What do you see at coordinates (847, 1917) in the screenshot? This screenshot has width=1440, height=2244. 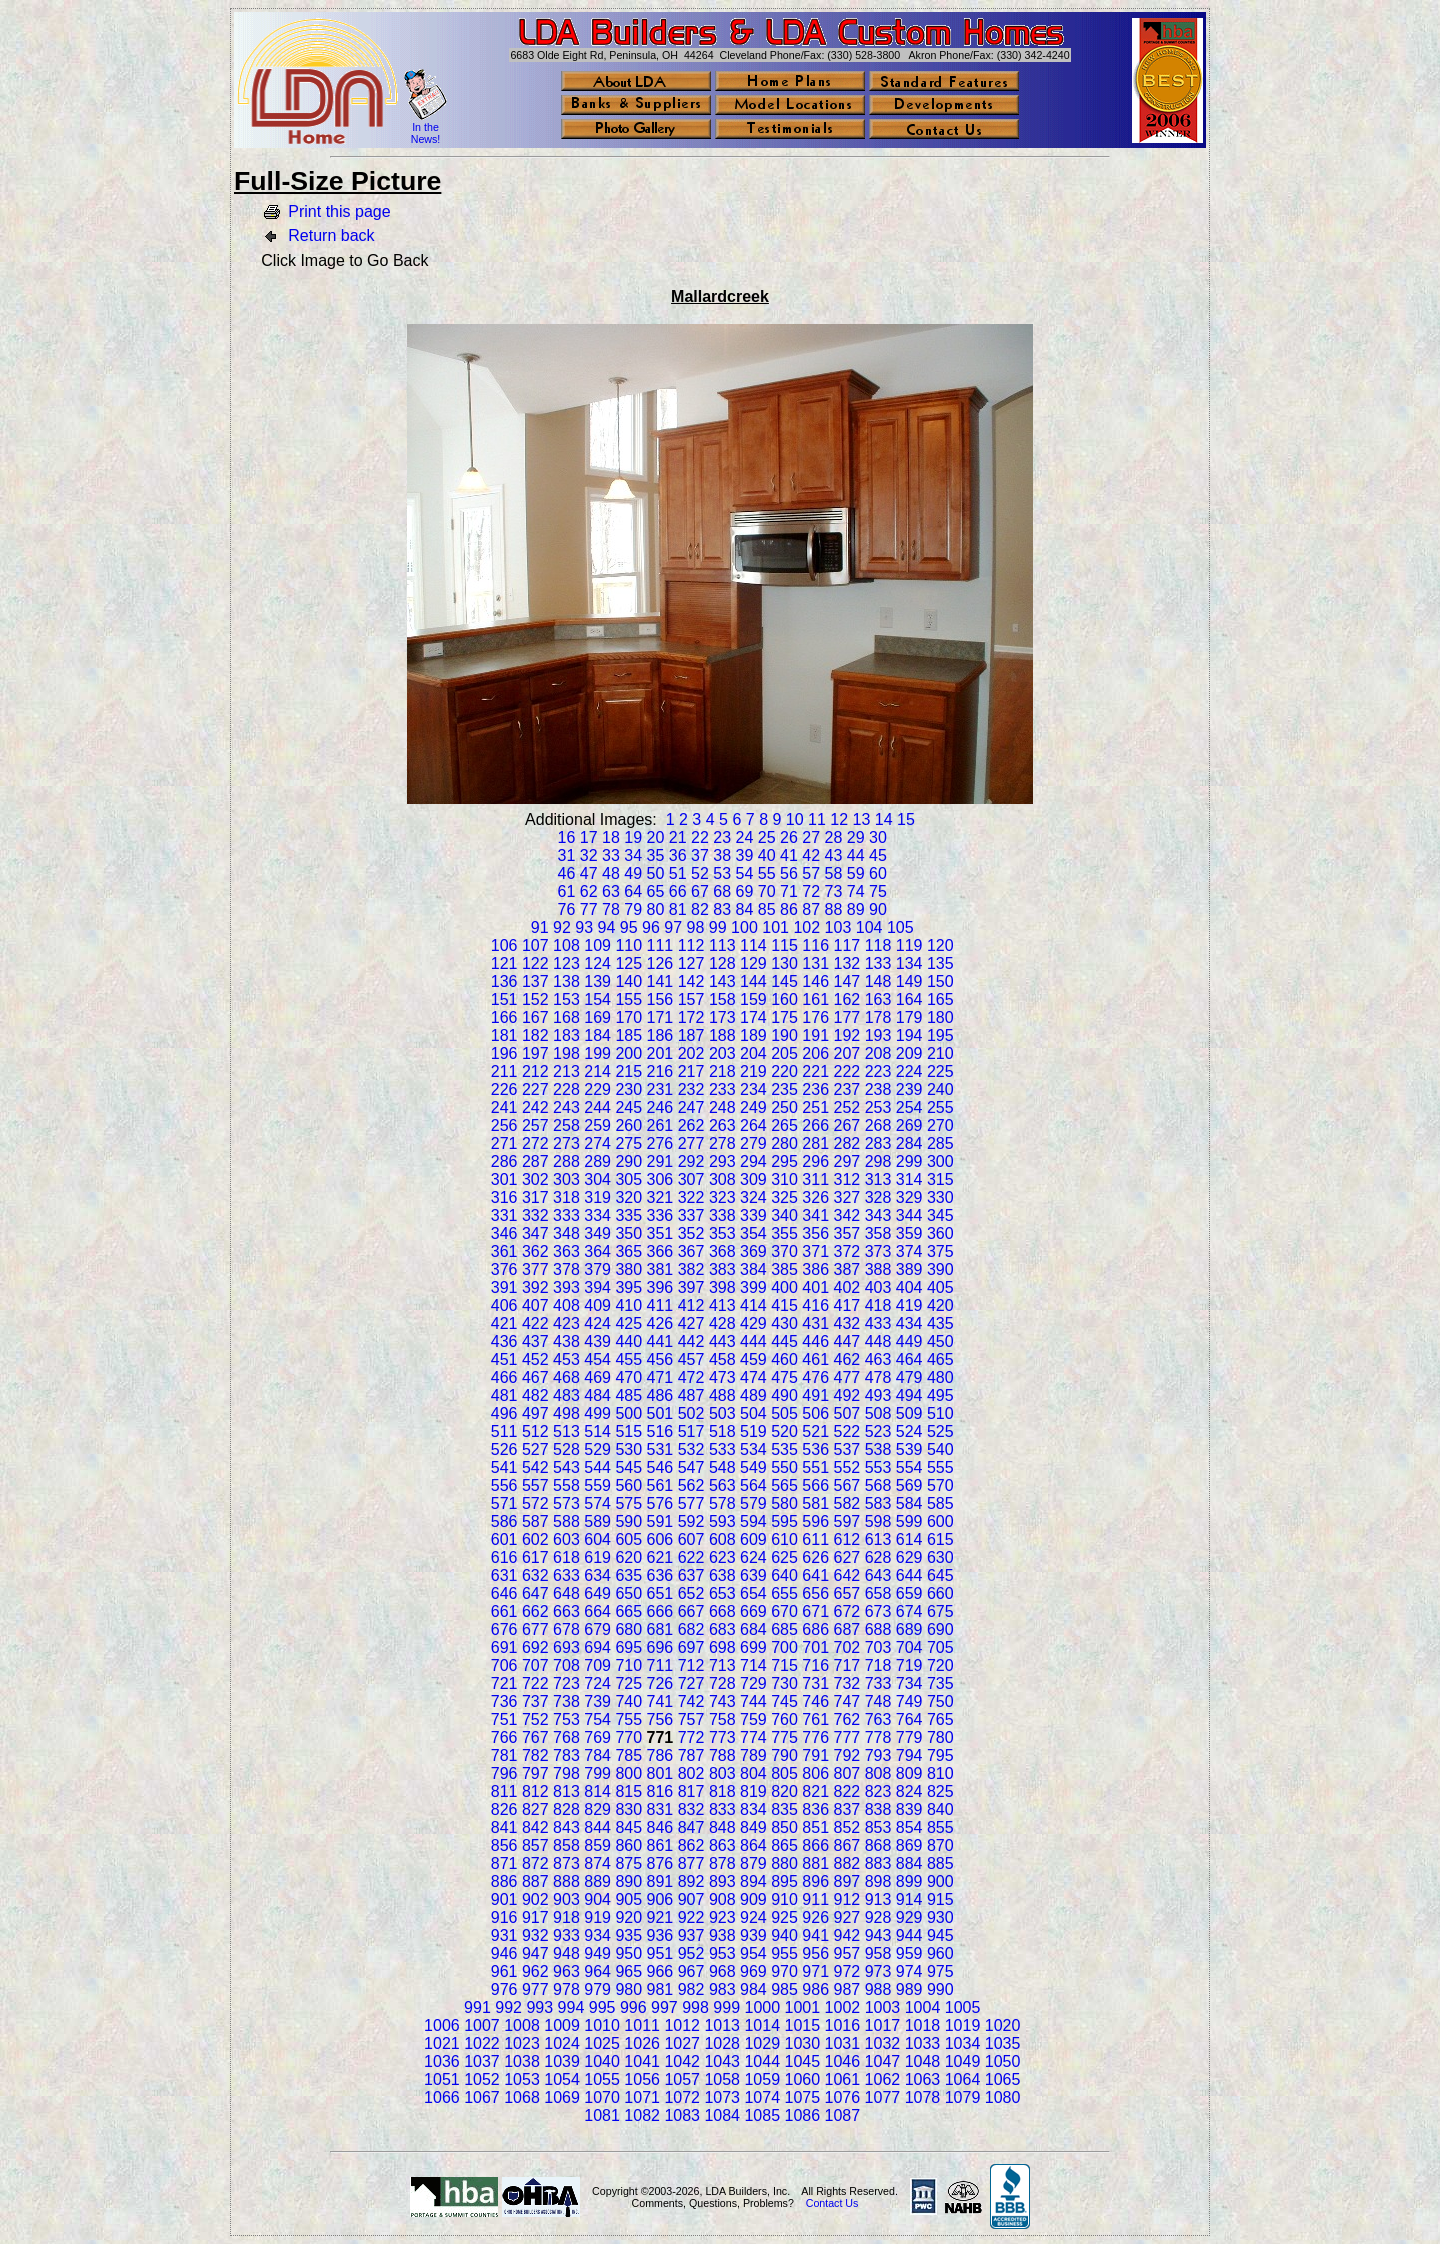 I see `927` at bounding box center [847, 1917].